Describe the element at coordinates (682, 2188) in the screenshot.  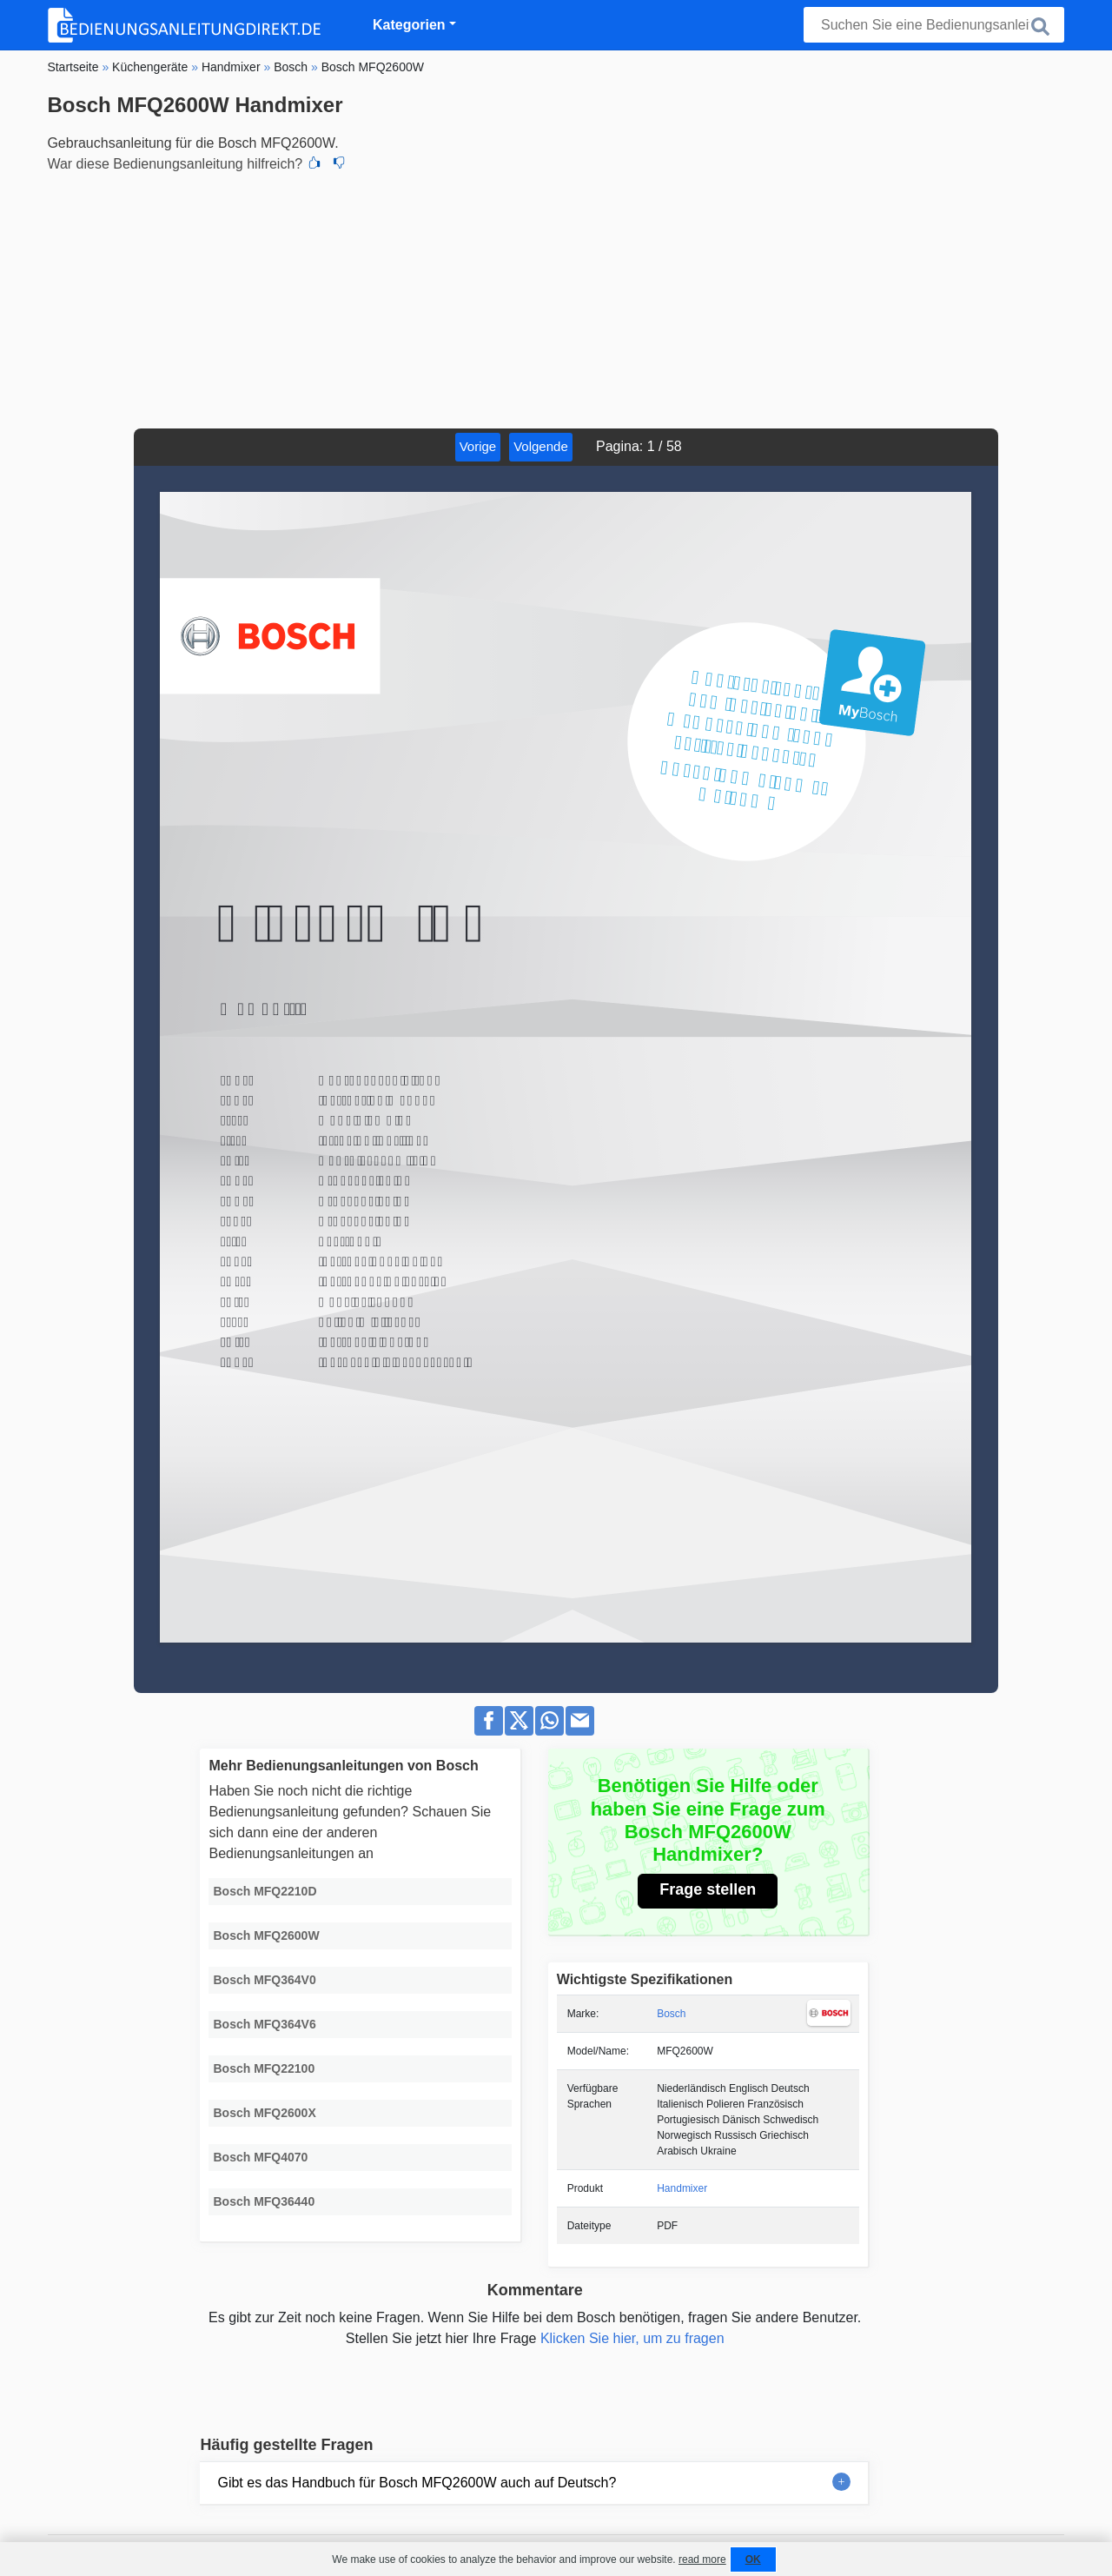
I see `Handmixer` at that location.